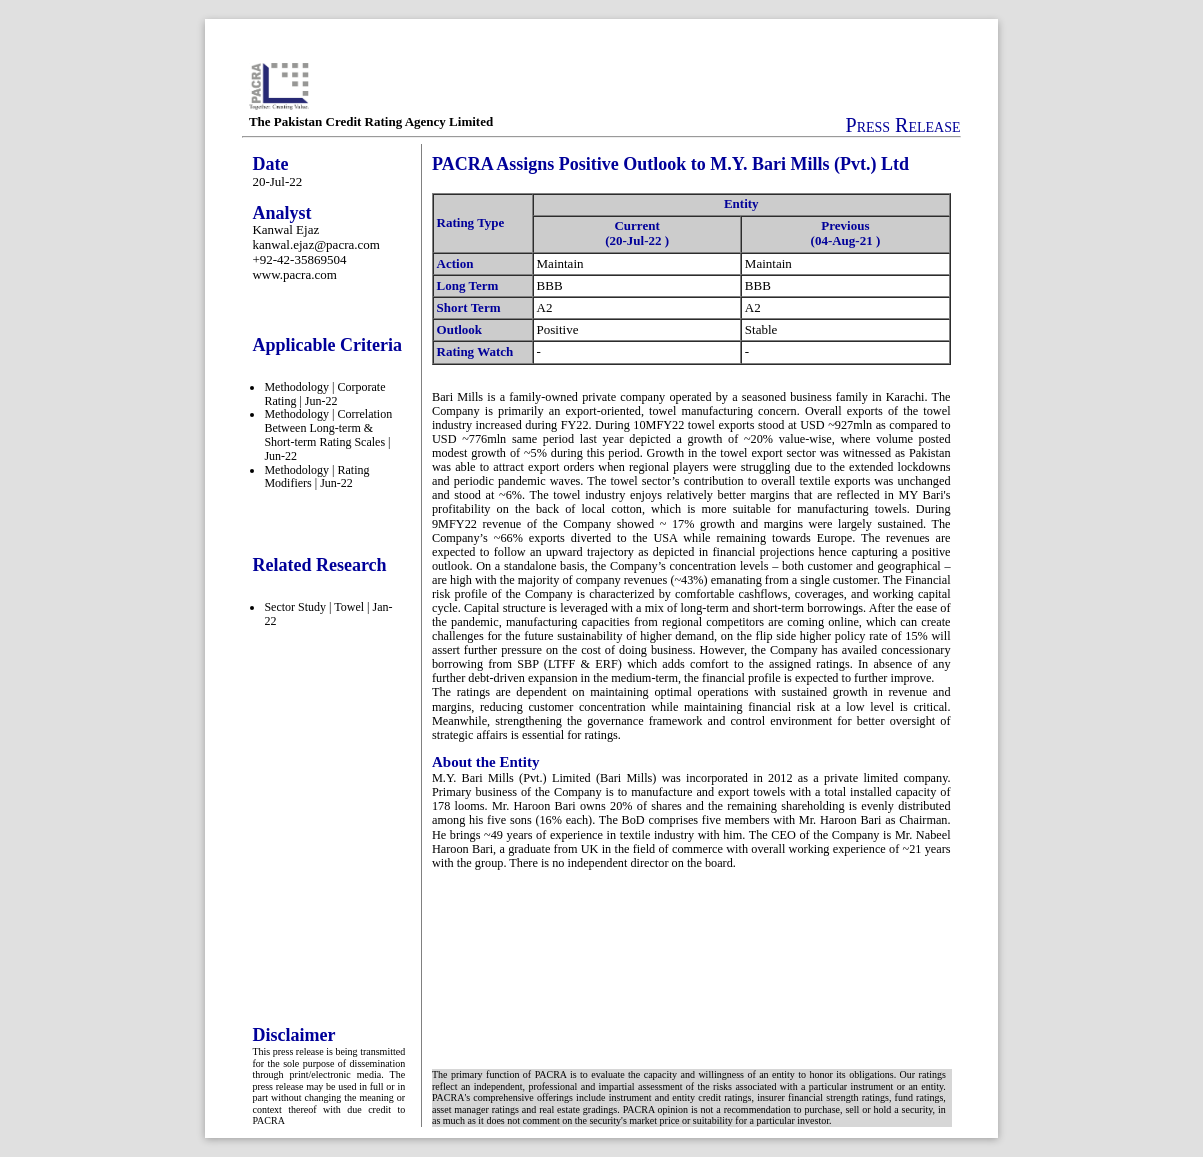 The height and width of the screenshot is (1157, 1203). Describe the element at coordinates (328, 614) in the screenshot. I see `Sector Study | Towel | Jan-22` at that location.